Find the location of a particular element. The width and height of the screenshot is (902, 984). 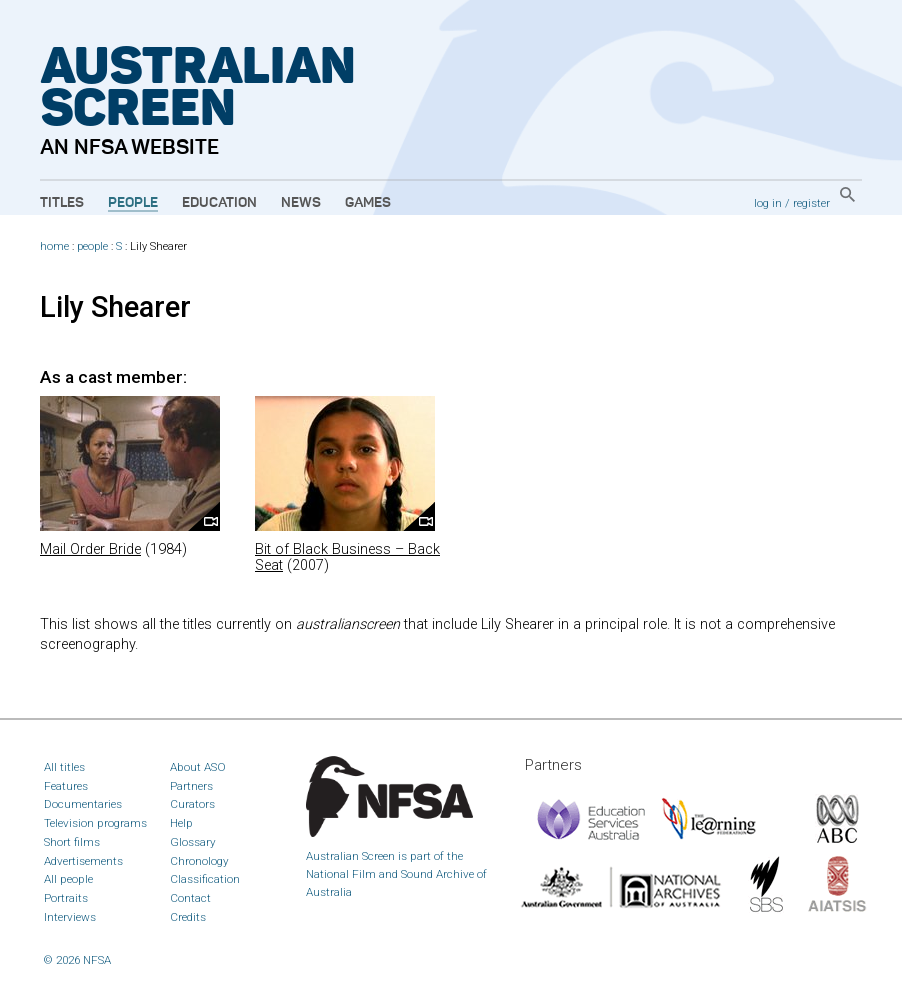

Education is located at coordinates (219, 203).